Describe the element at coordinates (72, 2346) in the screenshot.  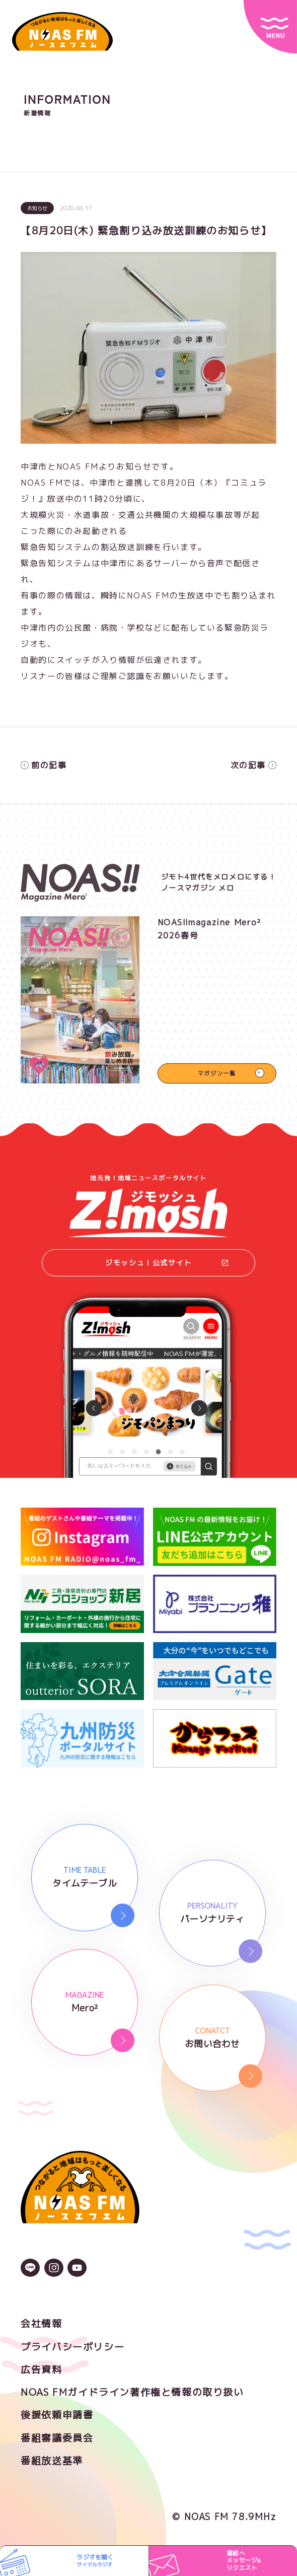
I see `プライバシーポリシー` at that location.